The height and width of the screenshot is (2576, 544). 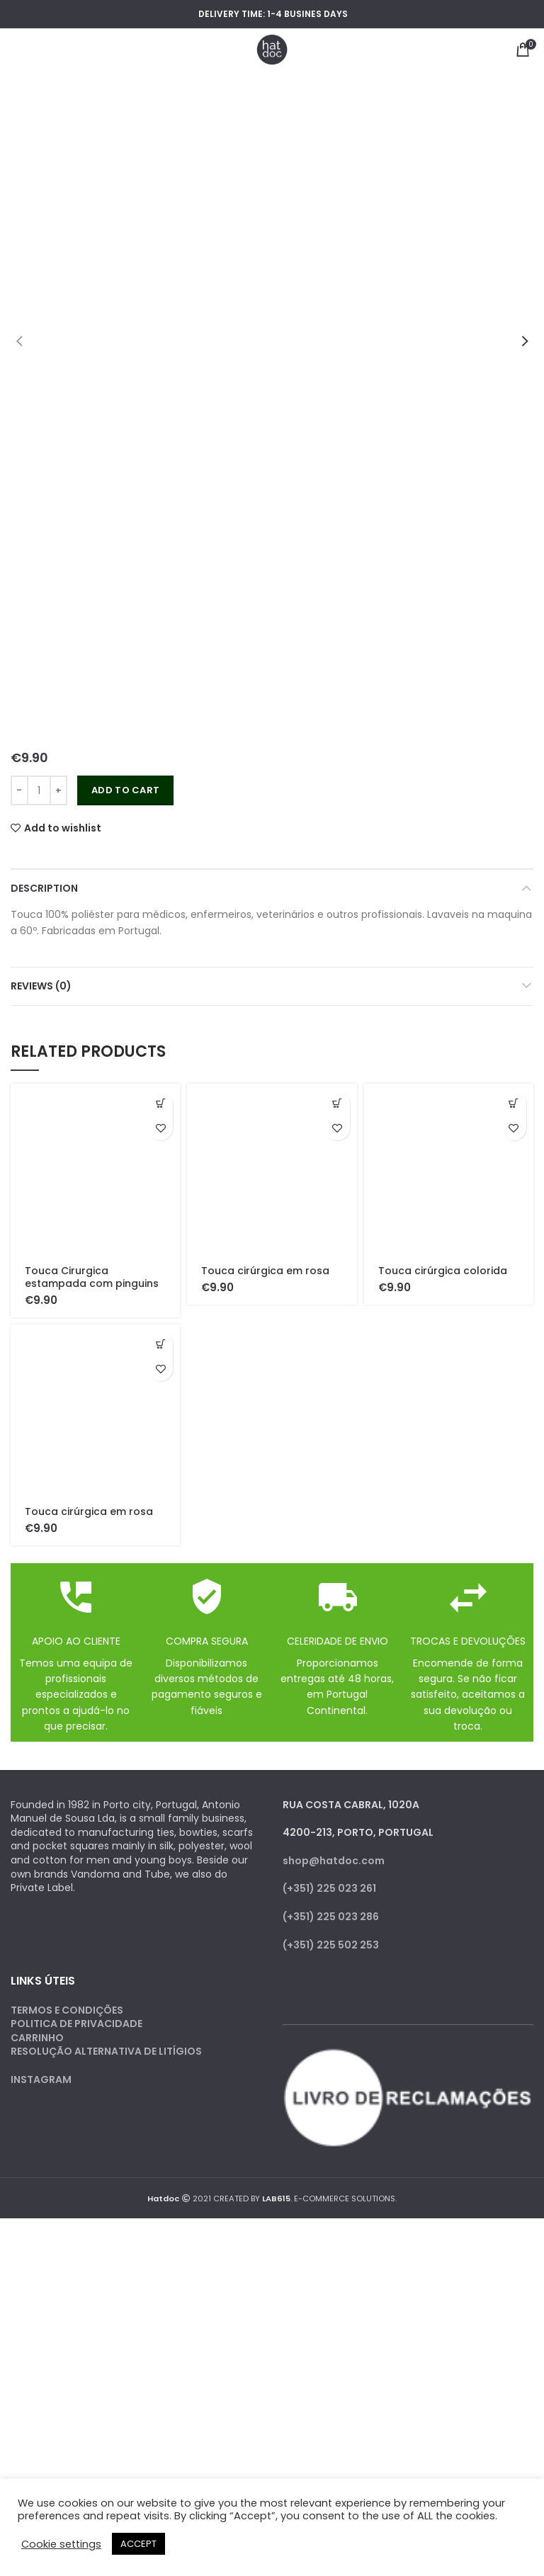 What do you see at coordinates (67, 2010) in the screenshot?
I see `TERMOS E CONDIÇÕES` at bounding box center [67, 2010].